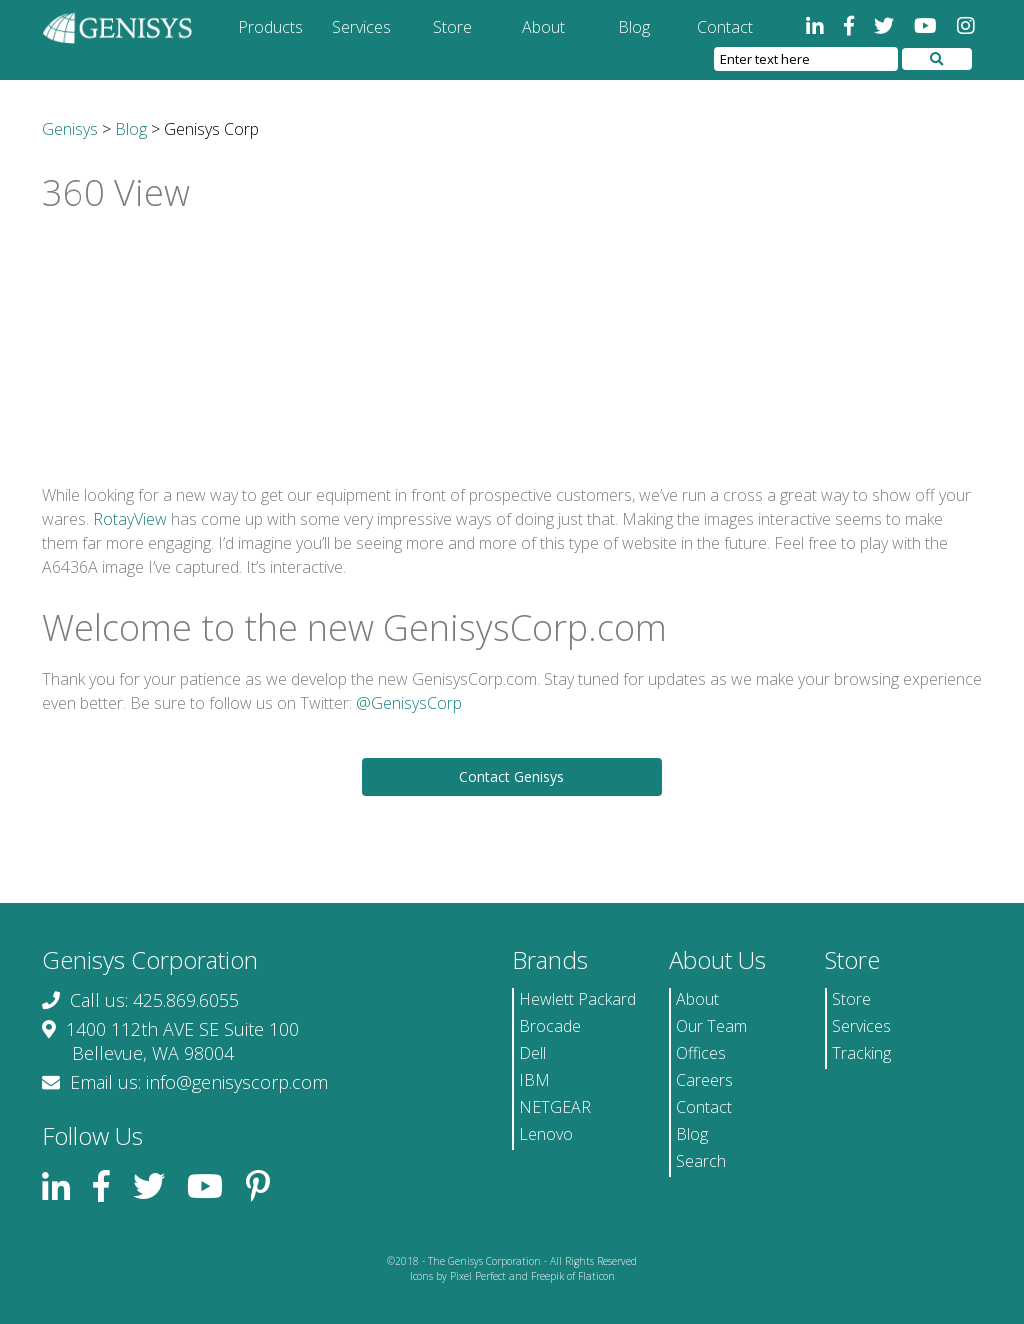 The image size is (1024, 1324). What do you see at coordinates (130, 519) in the screenshot?
I see `RotayView` at bounding box center [130, 519].